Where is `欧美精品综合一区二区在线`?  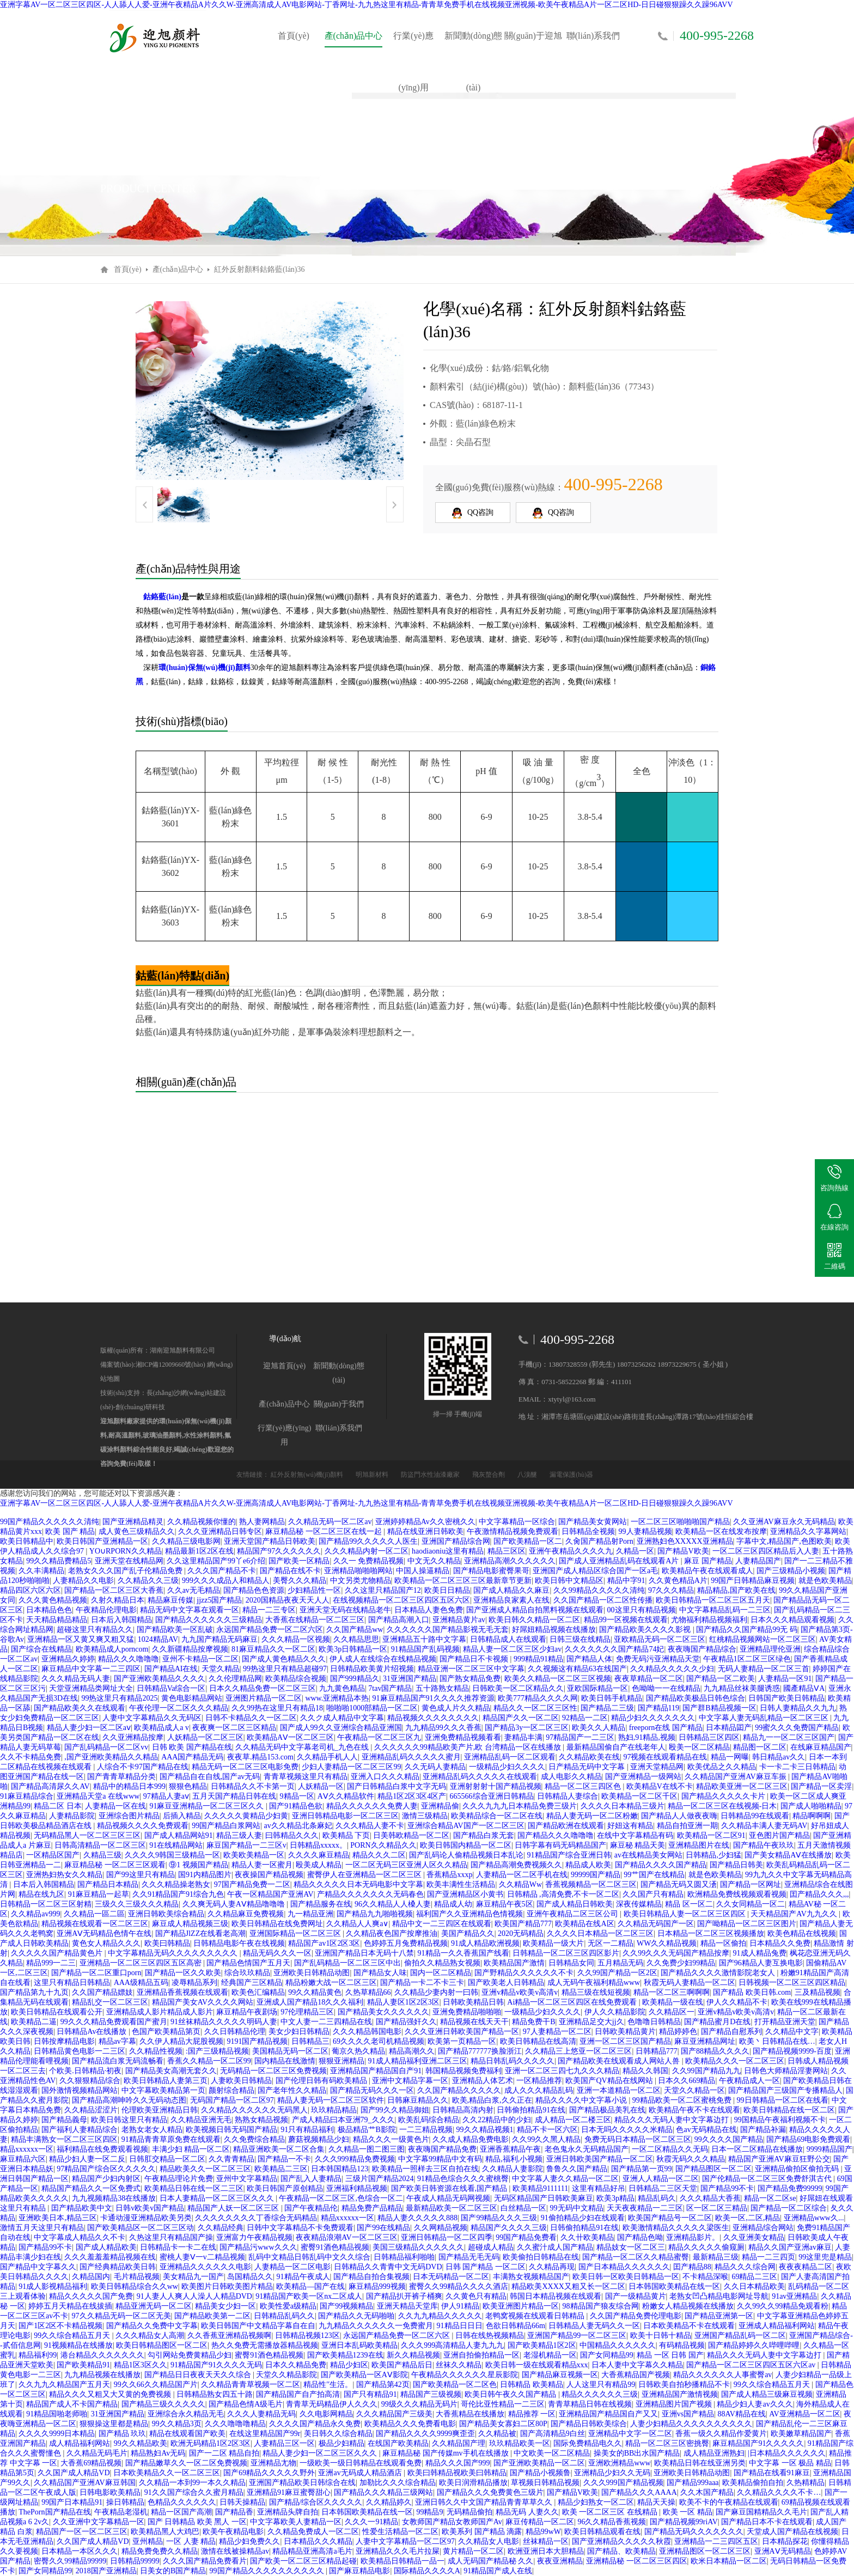 欧美精品综合一区二区在线 is located at coordinates (496, 1816).